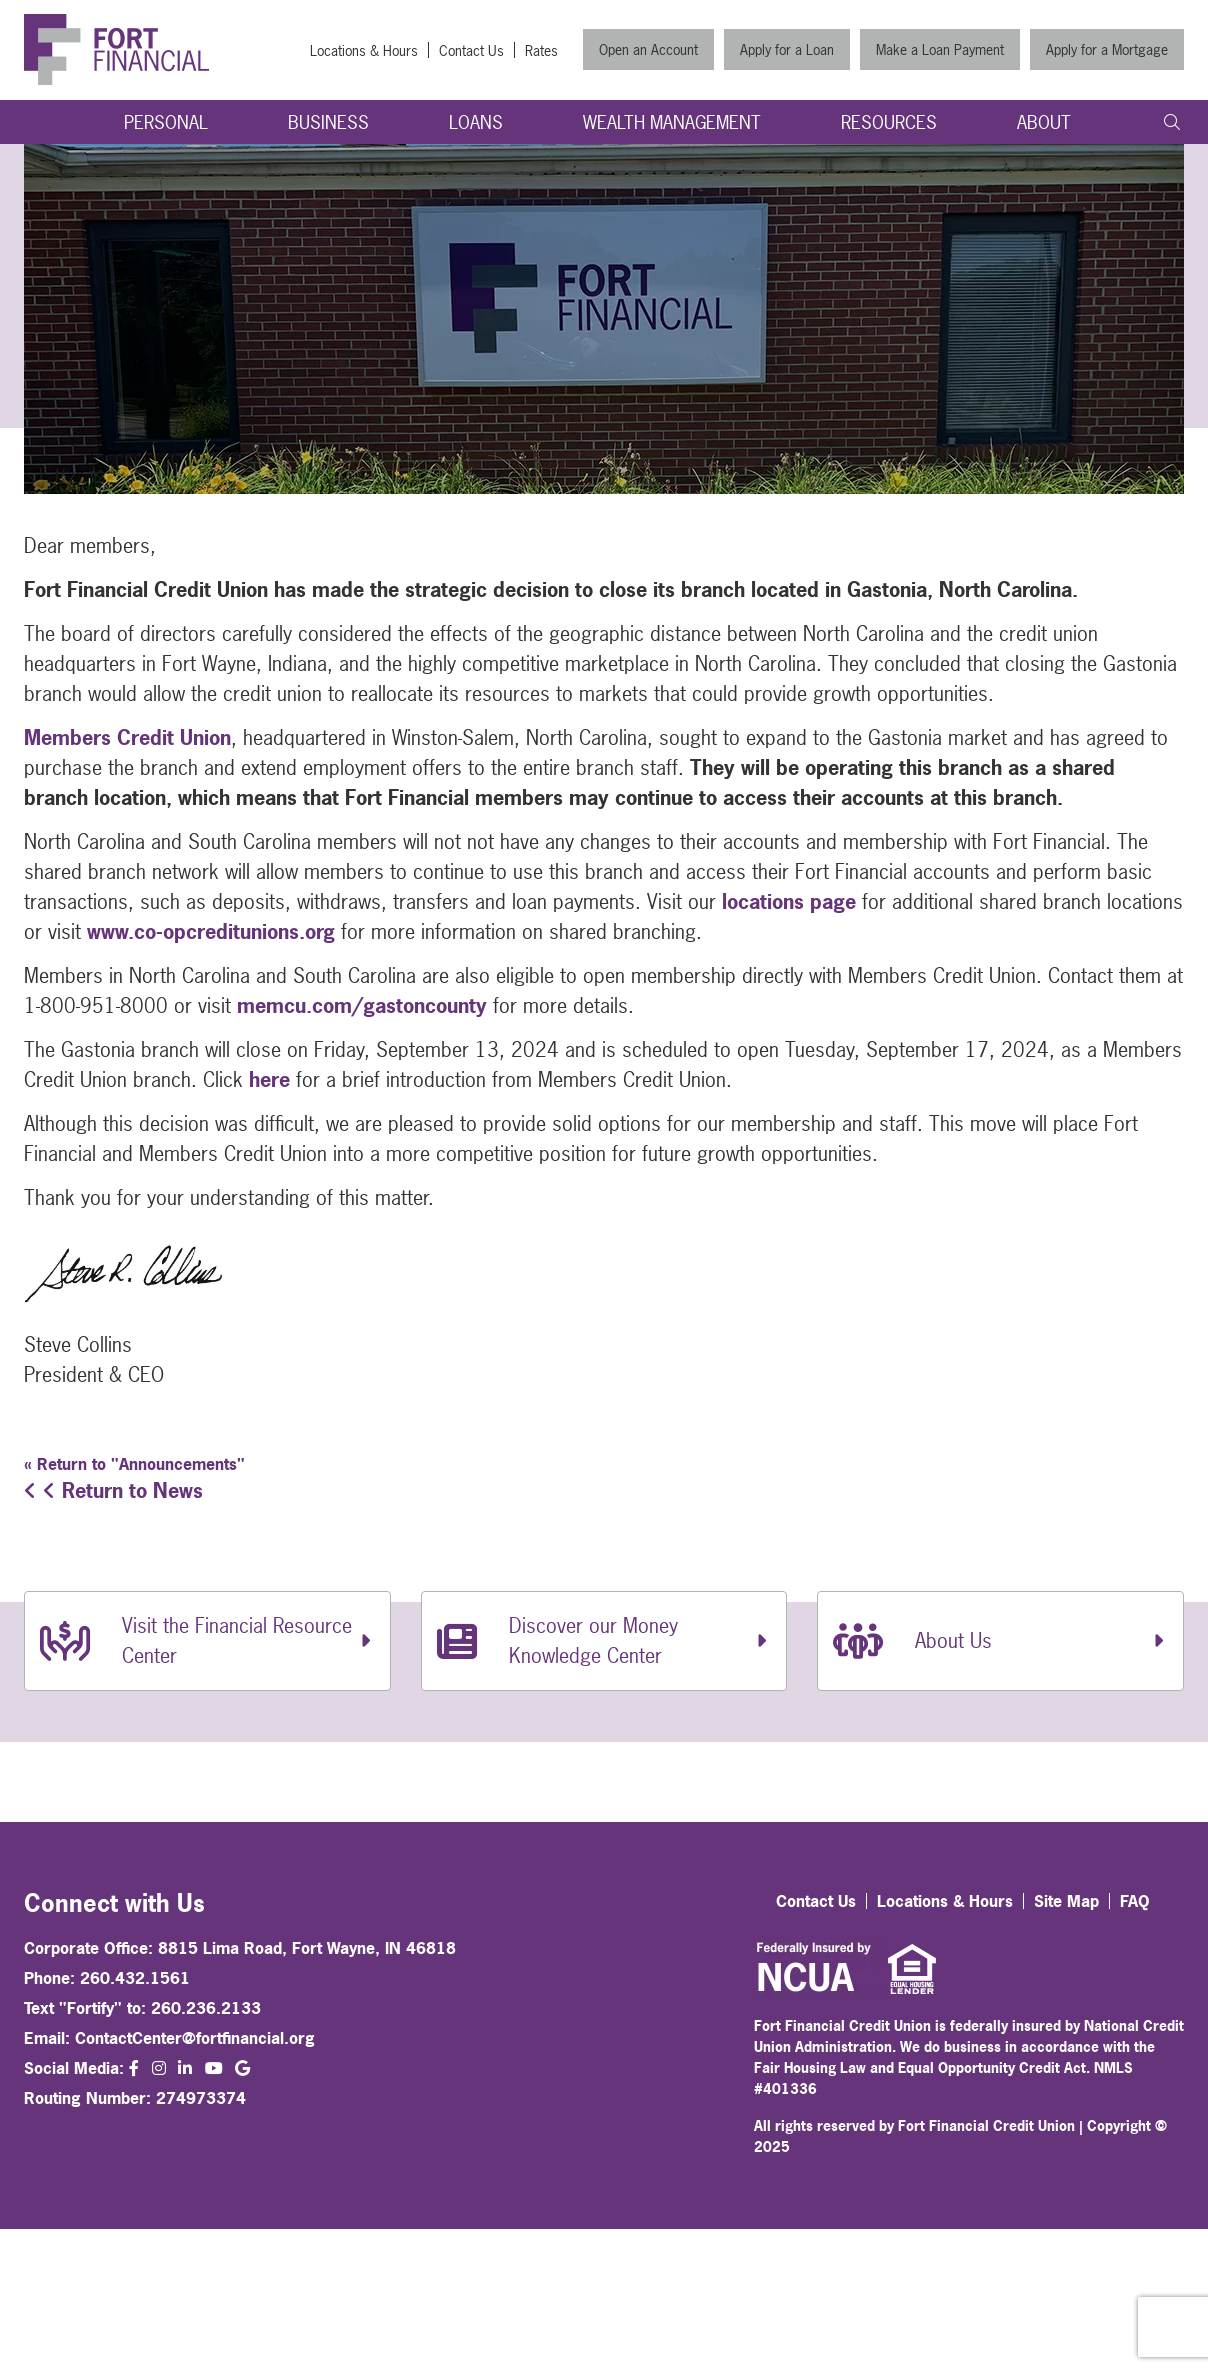  What do you see at coordinates (134, 1464) in the screenshot?
I see `« Return to "Announcements"` at bounding box center [134, 1464].